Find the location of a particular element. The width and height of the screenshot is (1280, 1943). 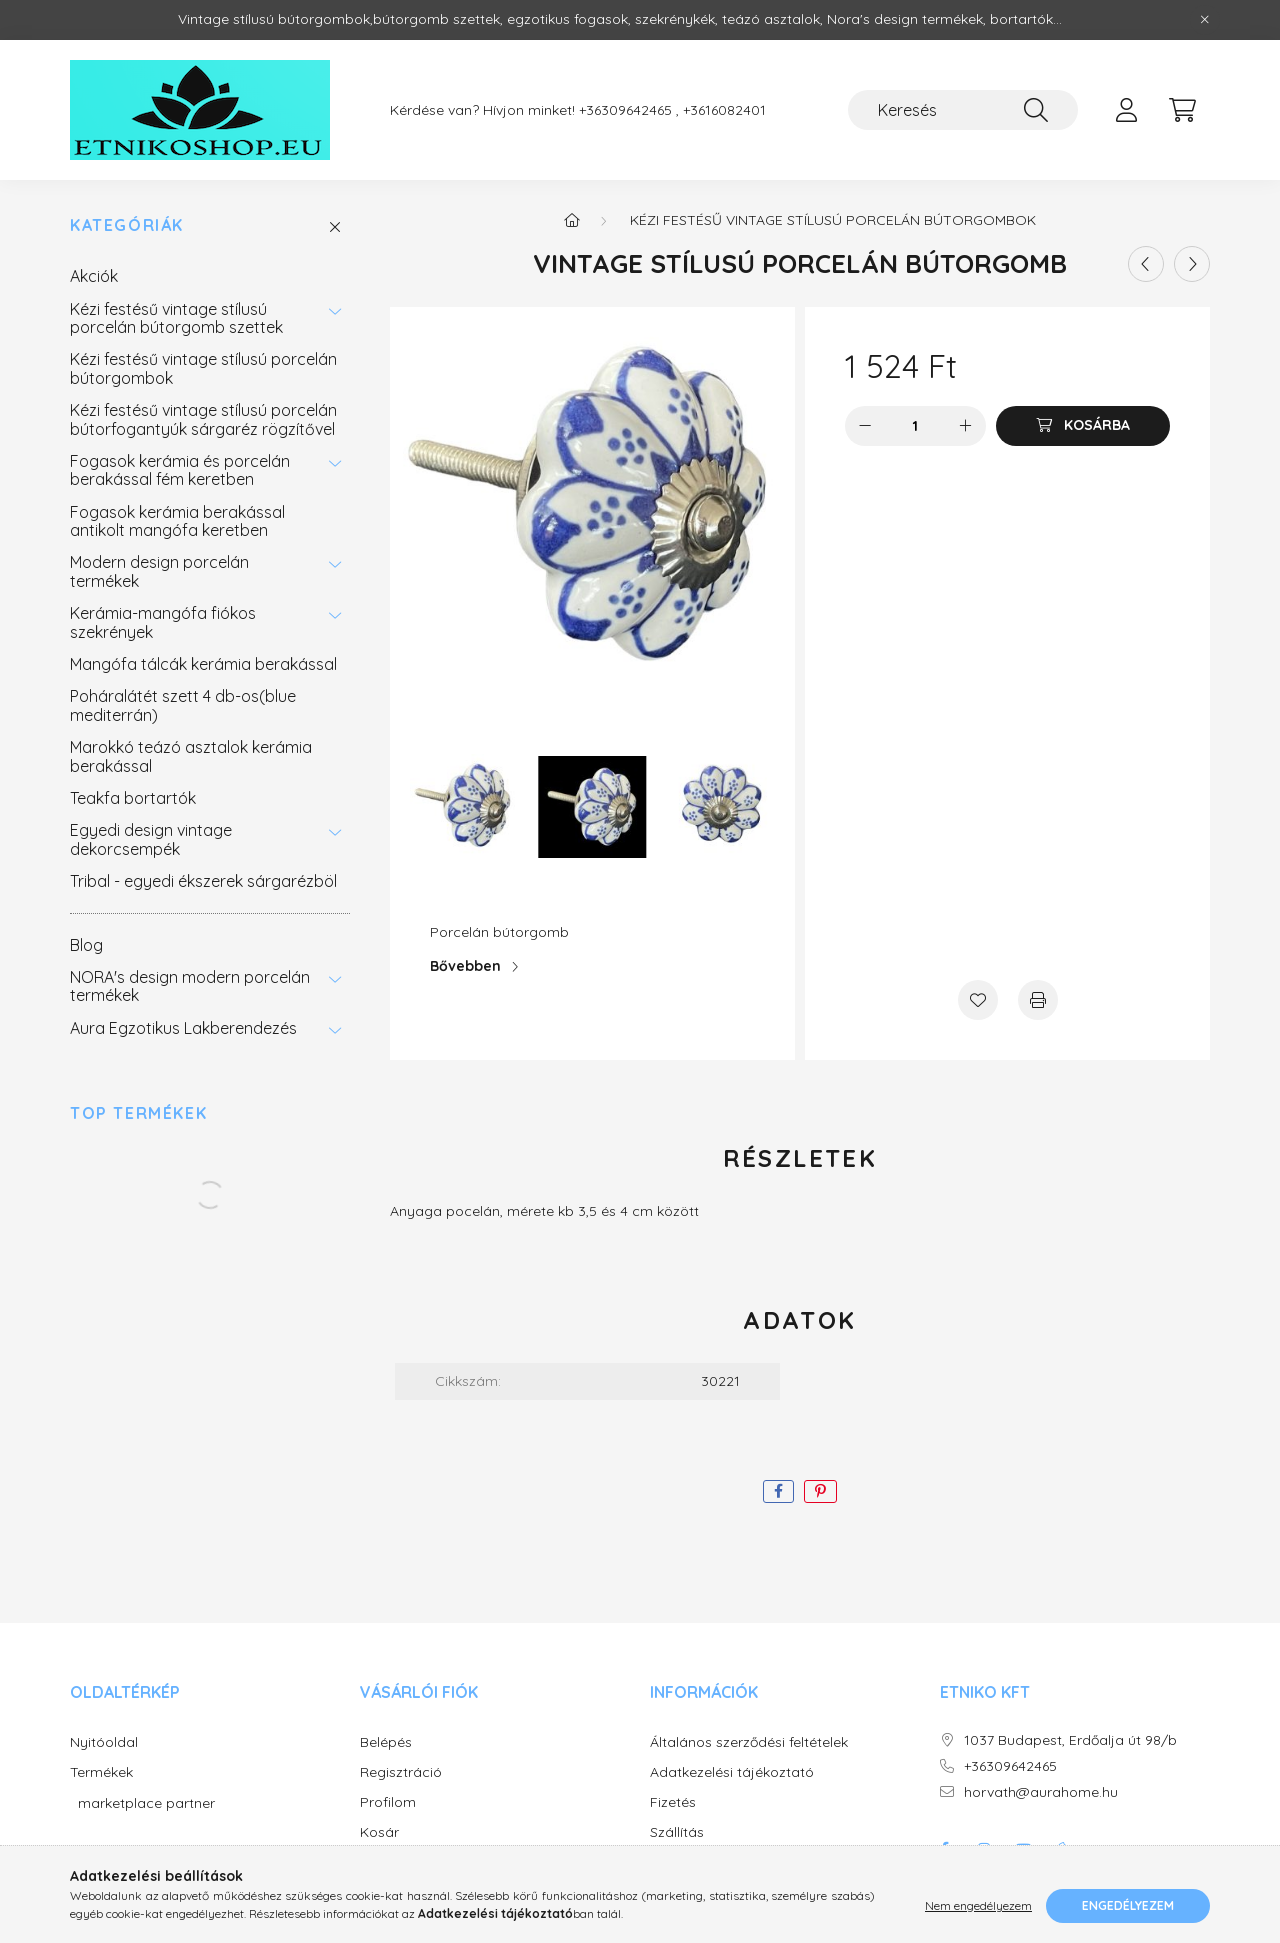

Kerámia-mangófa fiókos szekrények is located at coordinates (163, 622).